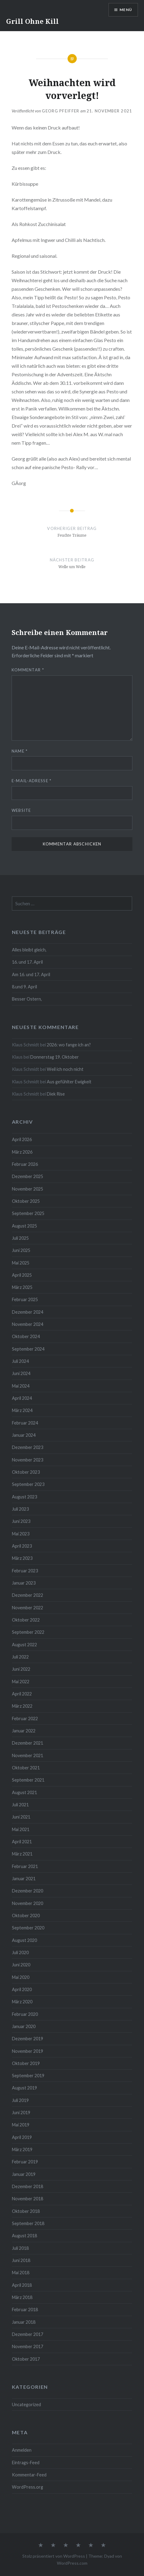  What do you see at coordinates (26, 2063) in the screenshot?
I see `Oktober 2019` at bounding box center [26, 2063].